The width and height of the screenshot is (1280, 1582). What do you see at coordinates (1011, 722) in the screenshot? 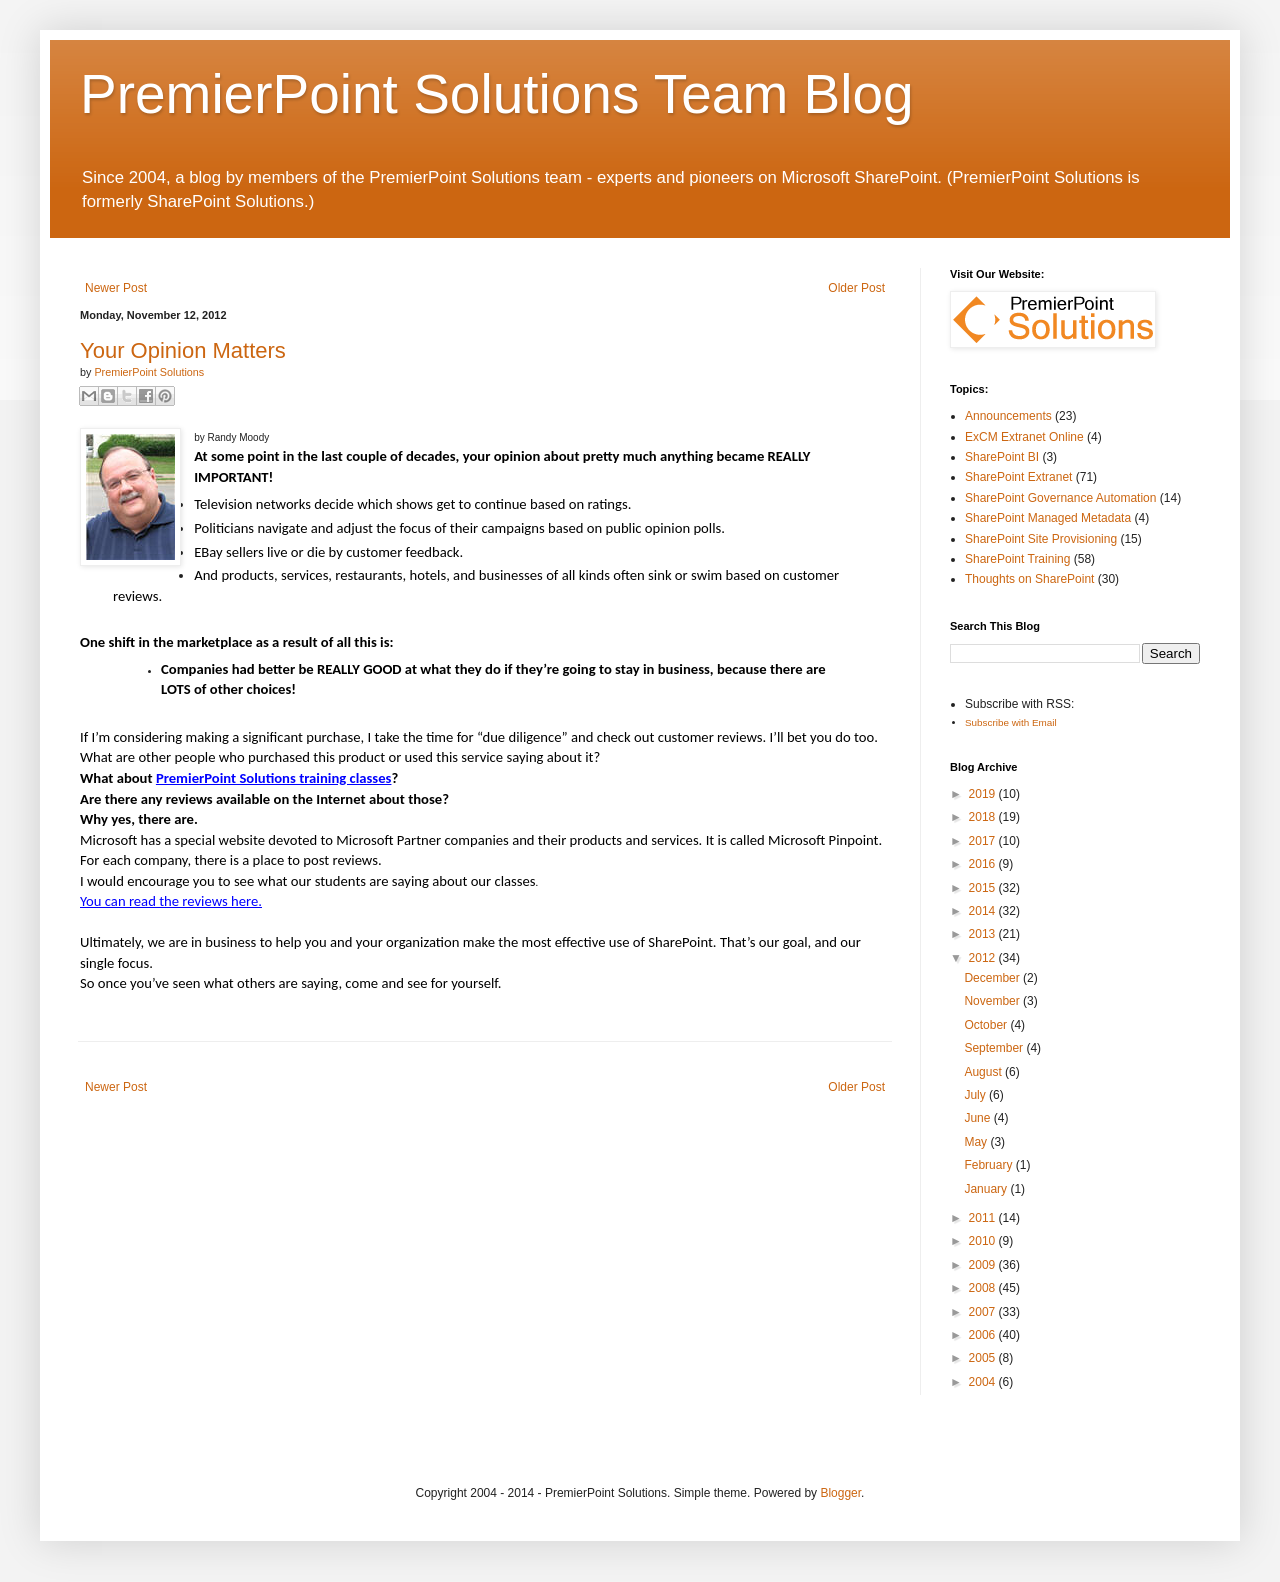
I see `Subscribe with Email` at bounding box center [1011, 722].